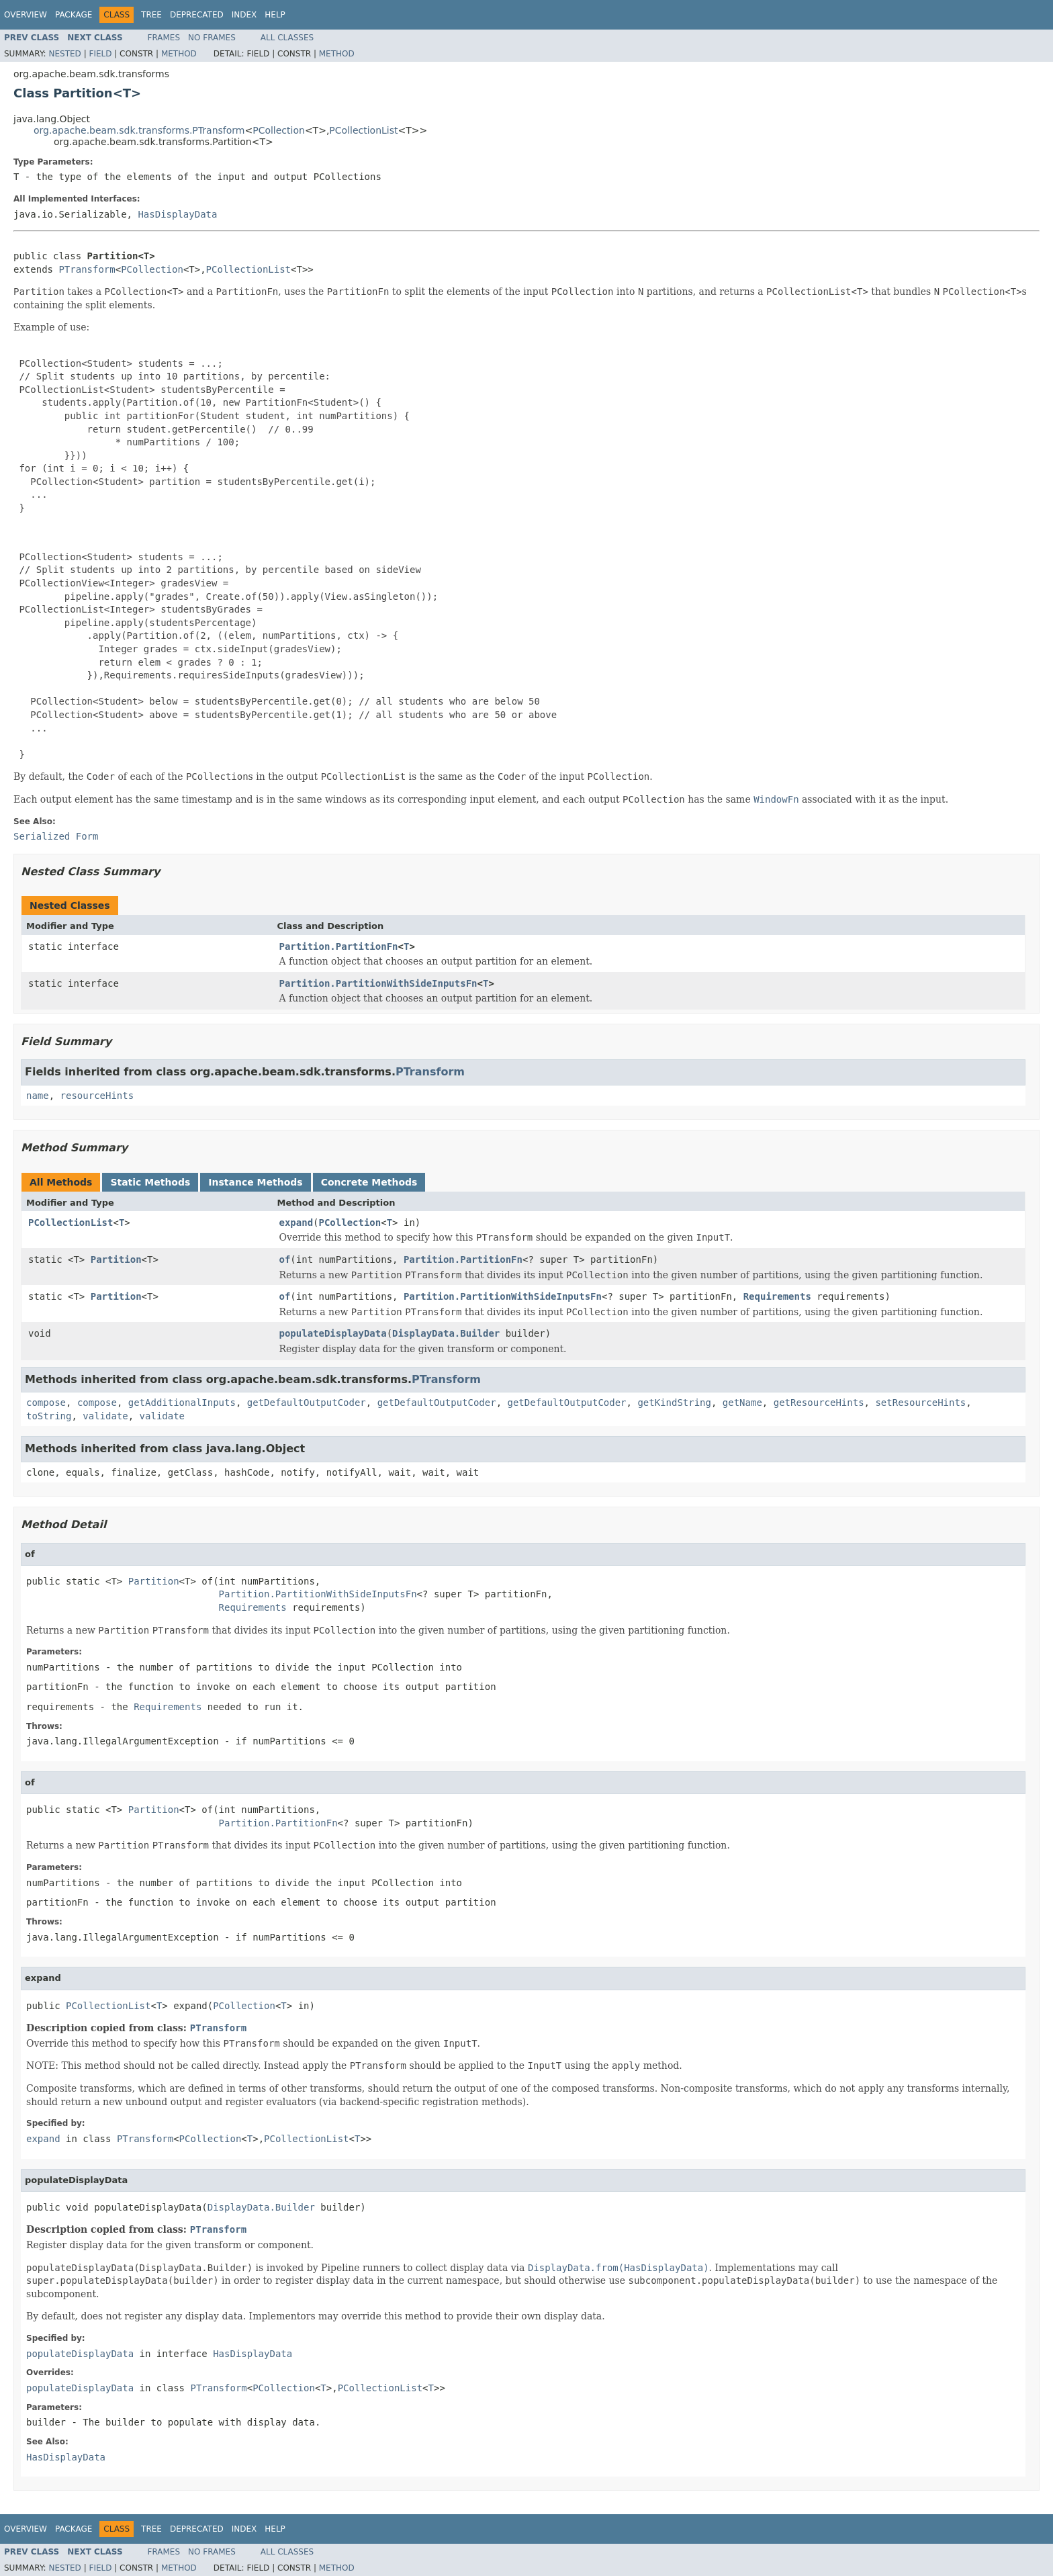  I want to click on Overview, so click(25, 14).